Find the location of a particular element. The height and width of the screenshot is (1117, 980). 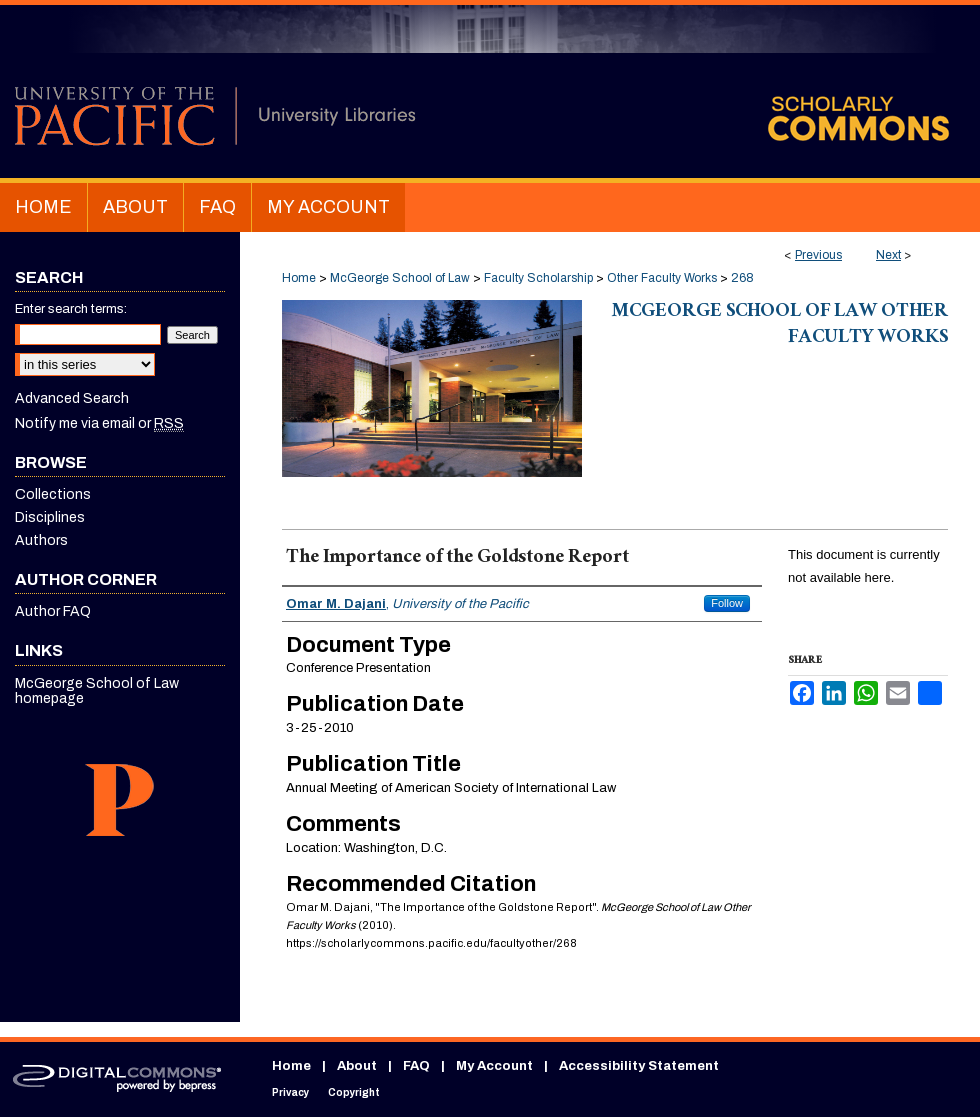

Authors is located at coordinates (41, 540).